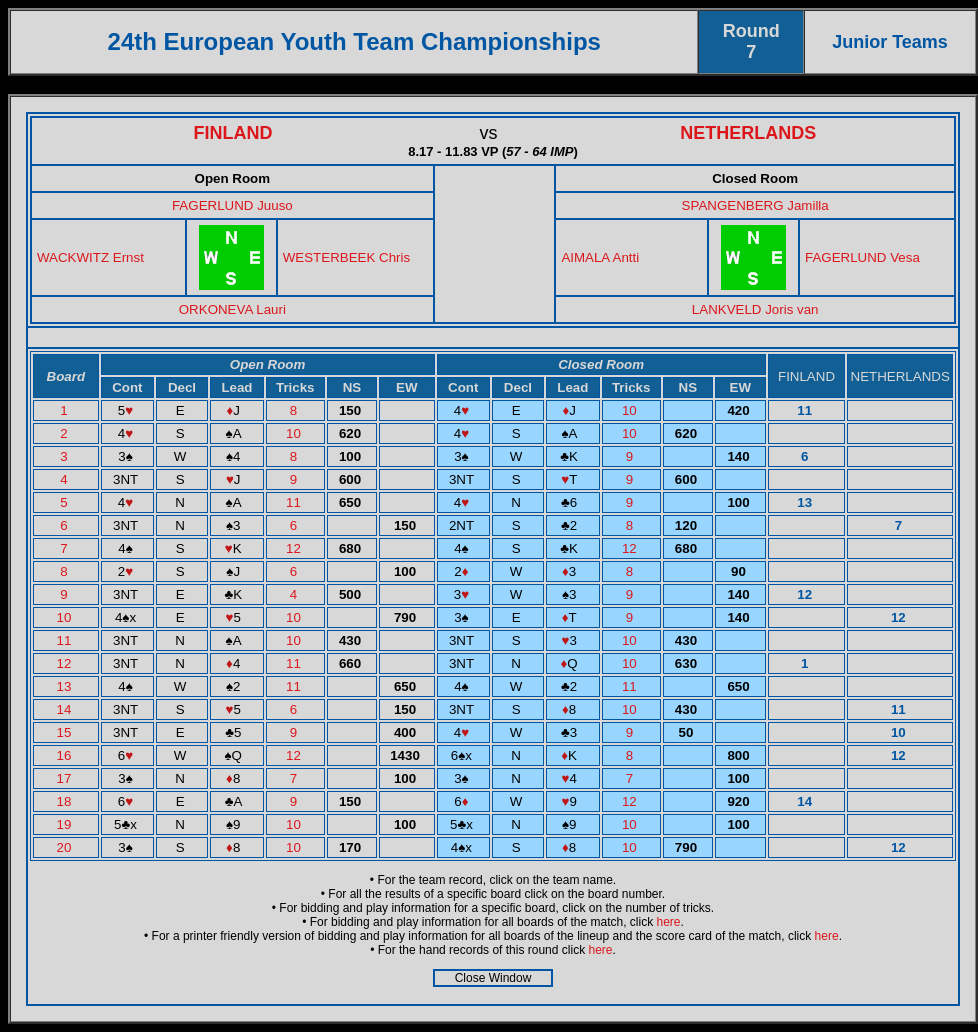 This screenshot has width=978, height=1032. I want to click on 15, so click(66, 732).